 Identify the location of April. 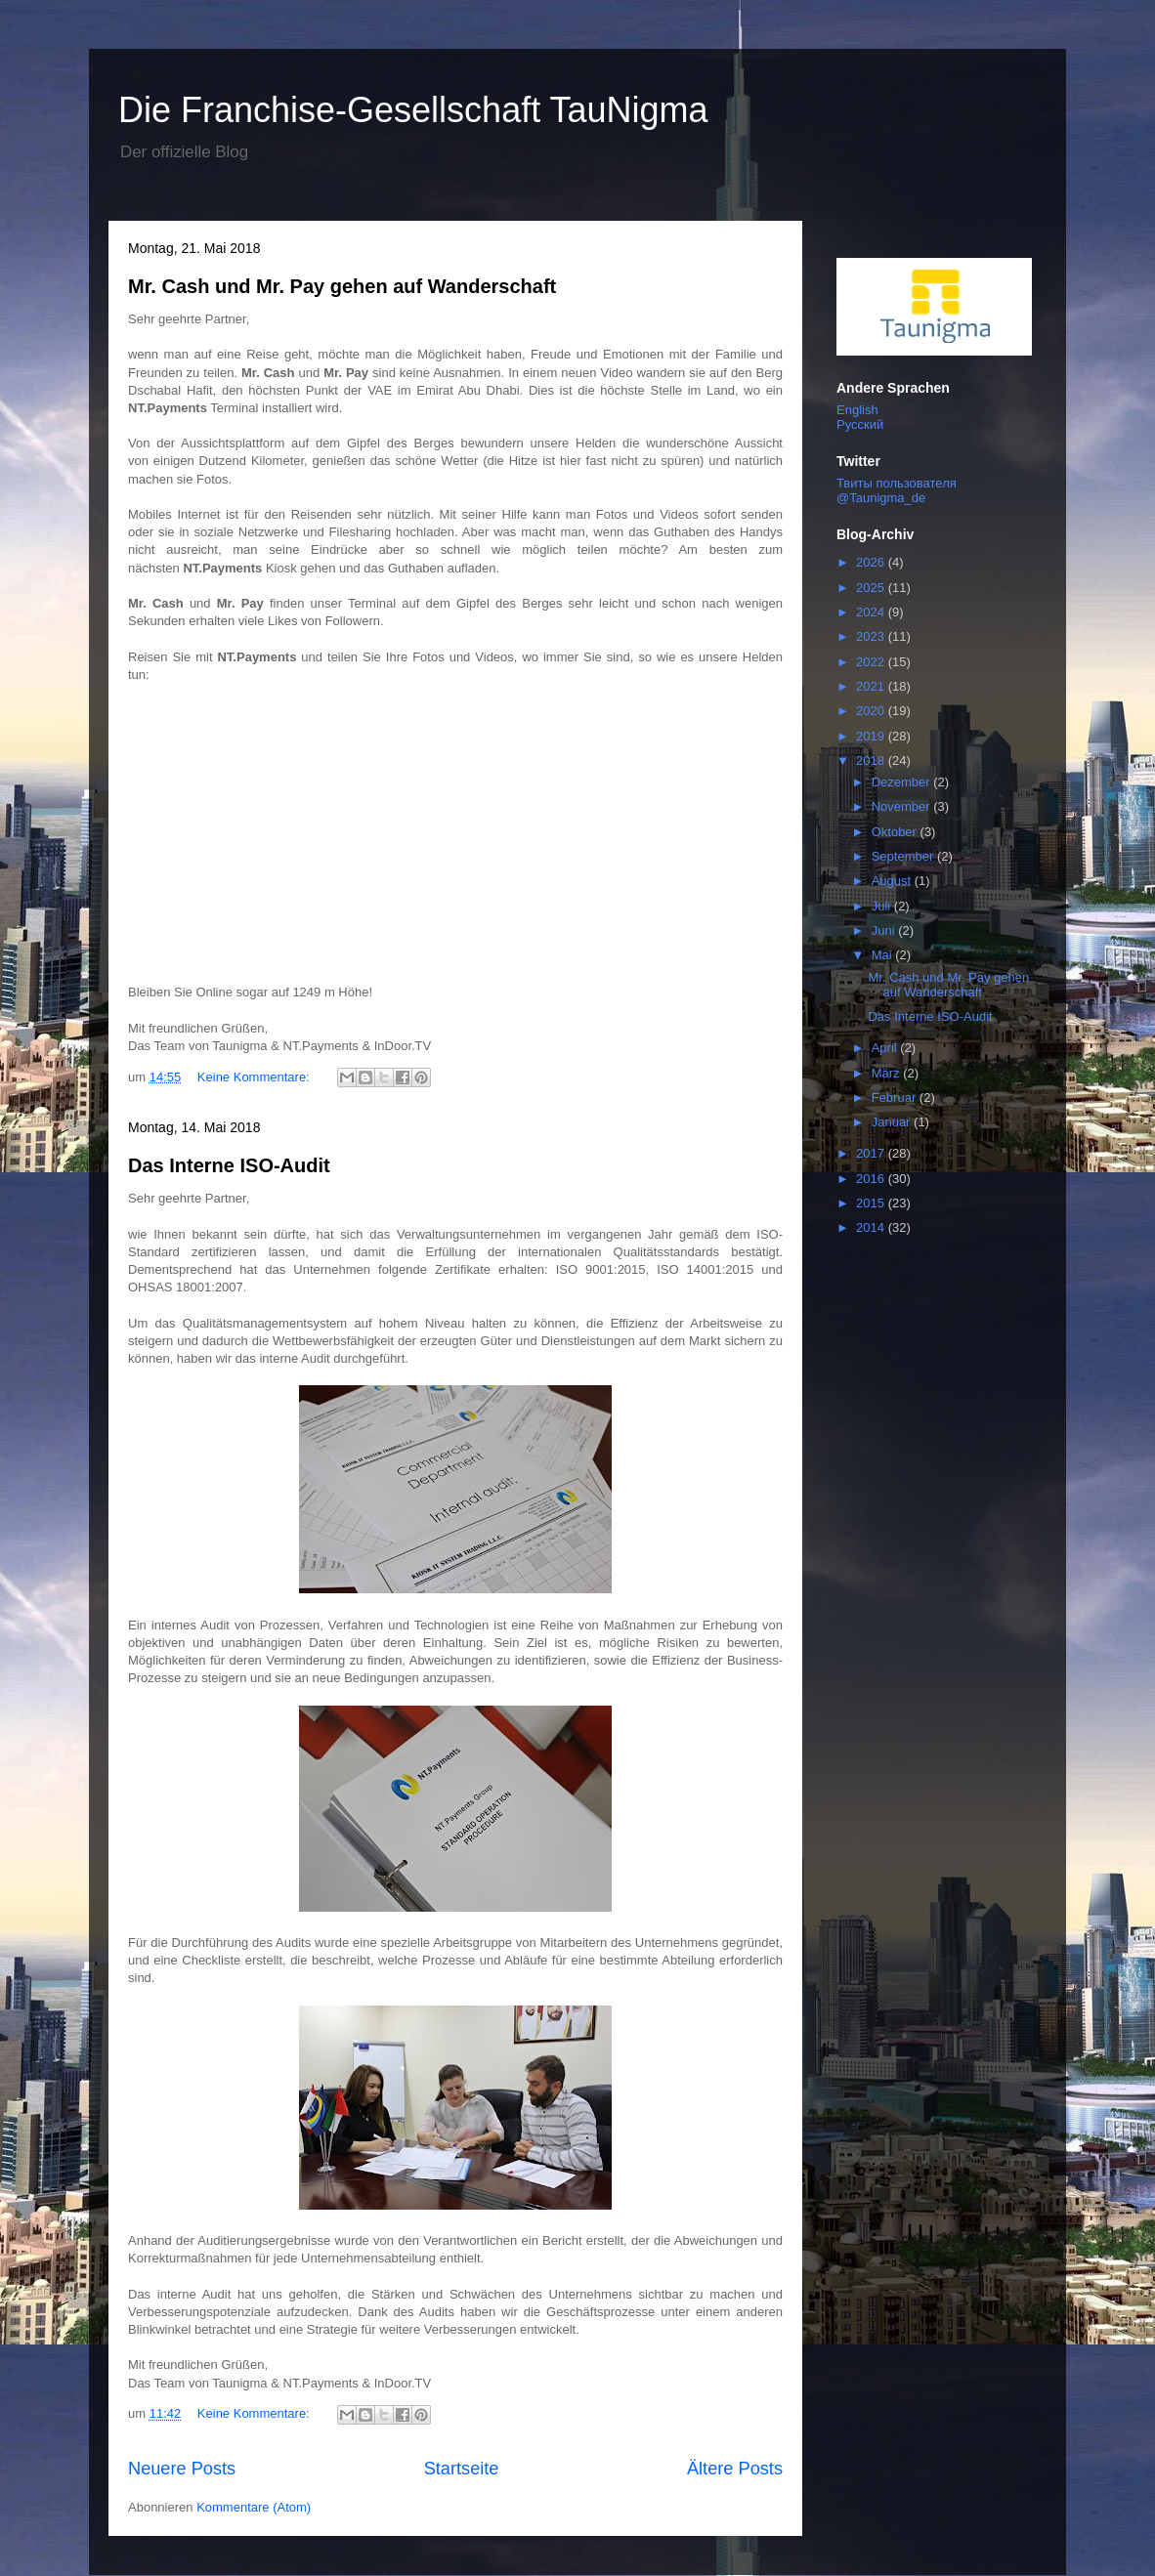
(886, 1047).